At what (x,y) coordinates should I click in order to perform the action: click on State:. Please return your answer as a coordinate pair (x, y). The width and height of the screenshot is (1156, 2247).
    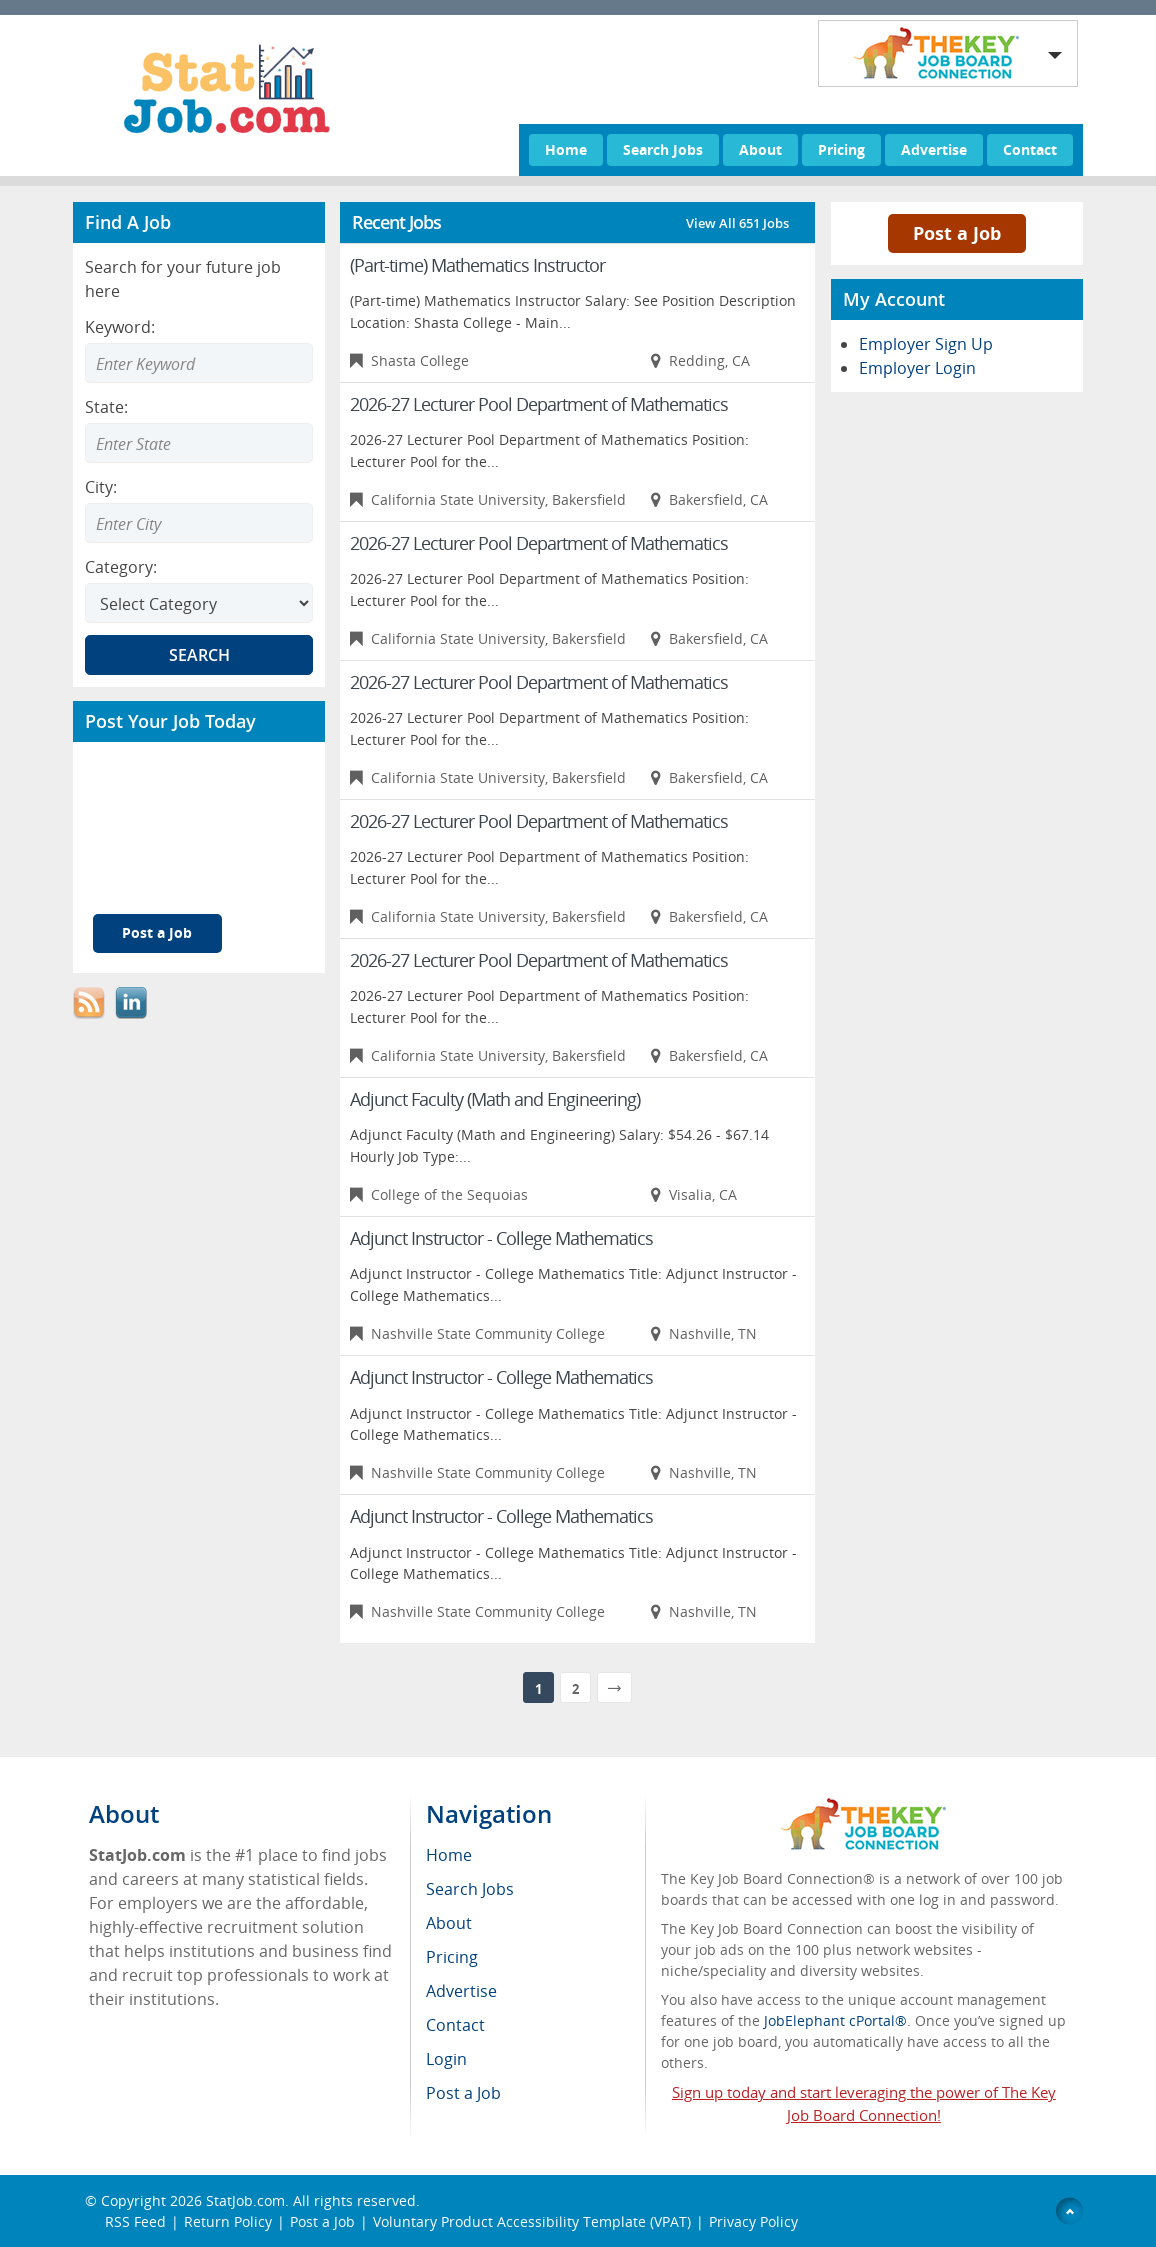
    Looking at the image, I should click on (106, 407).